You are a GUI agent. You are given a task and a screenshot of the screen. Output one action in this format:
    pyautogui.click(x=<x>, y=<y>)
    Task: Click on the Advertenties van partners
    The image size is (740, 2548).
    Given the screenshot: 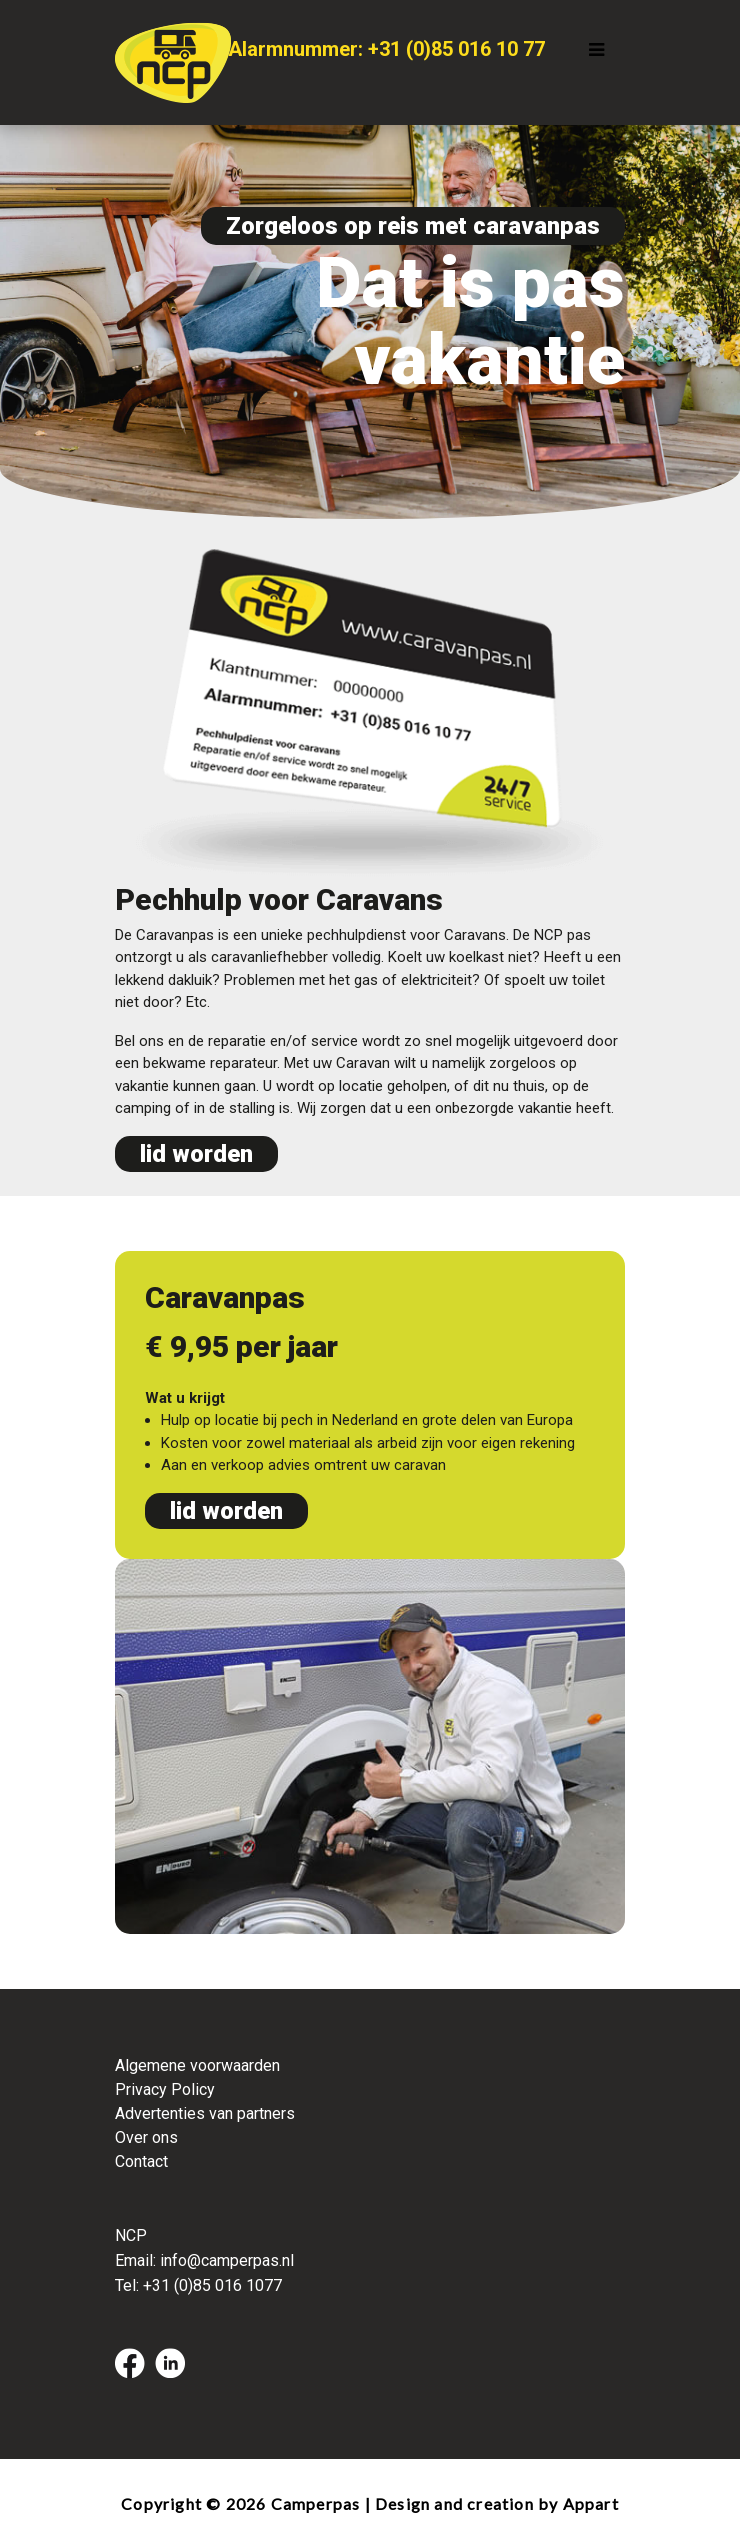 What is the action you would take?
    pyautogui.click(x=205, y=2113)
    